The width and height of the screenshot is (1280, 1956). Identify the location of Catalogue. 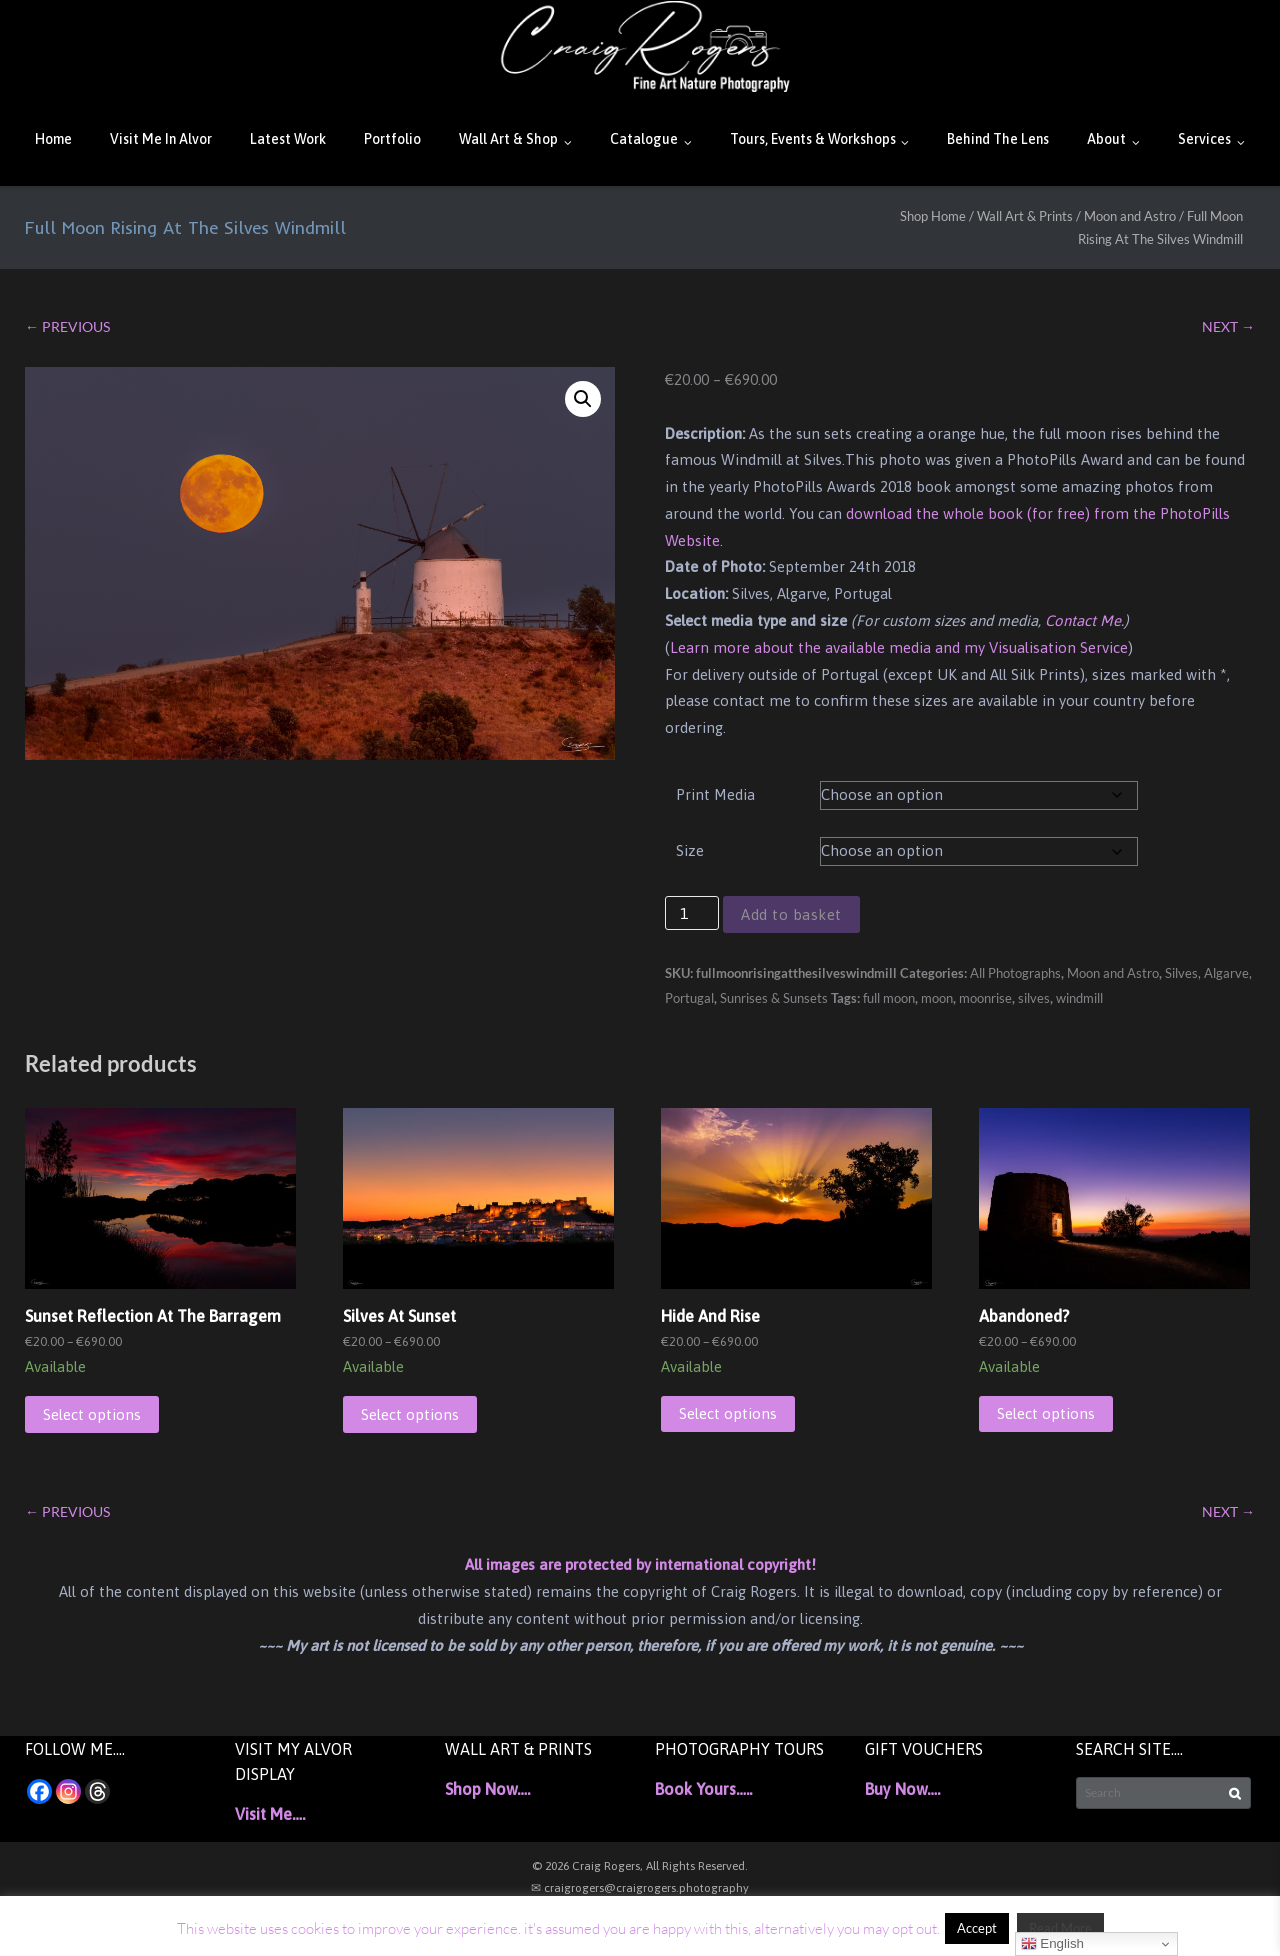
(644, 139).